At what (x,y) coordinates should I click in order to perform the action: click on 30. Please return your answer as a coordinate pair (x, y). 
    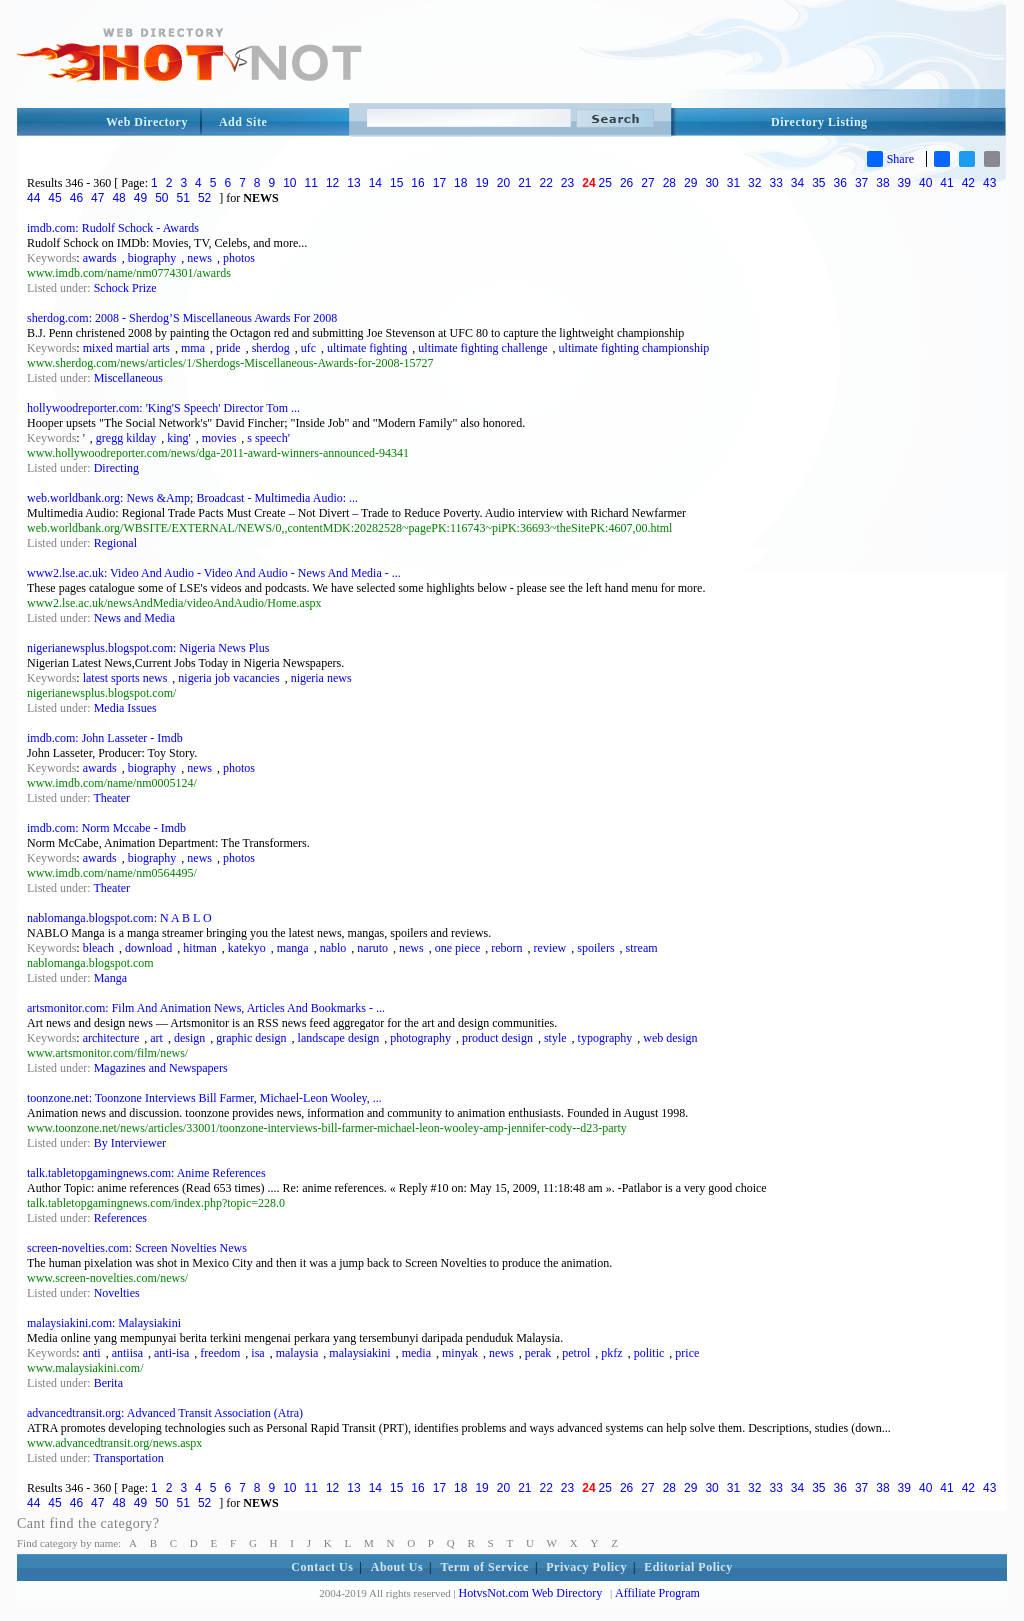
    Looking at the image, I should click on (711, 183).